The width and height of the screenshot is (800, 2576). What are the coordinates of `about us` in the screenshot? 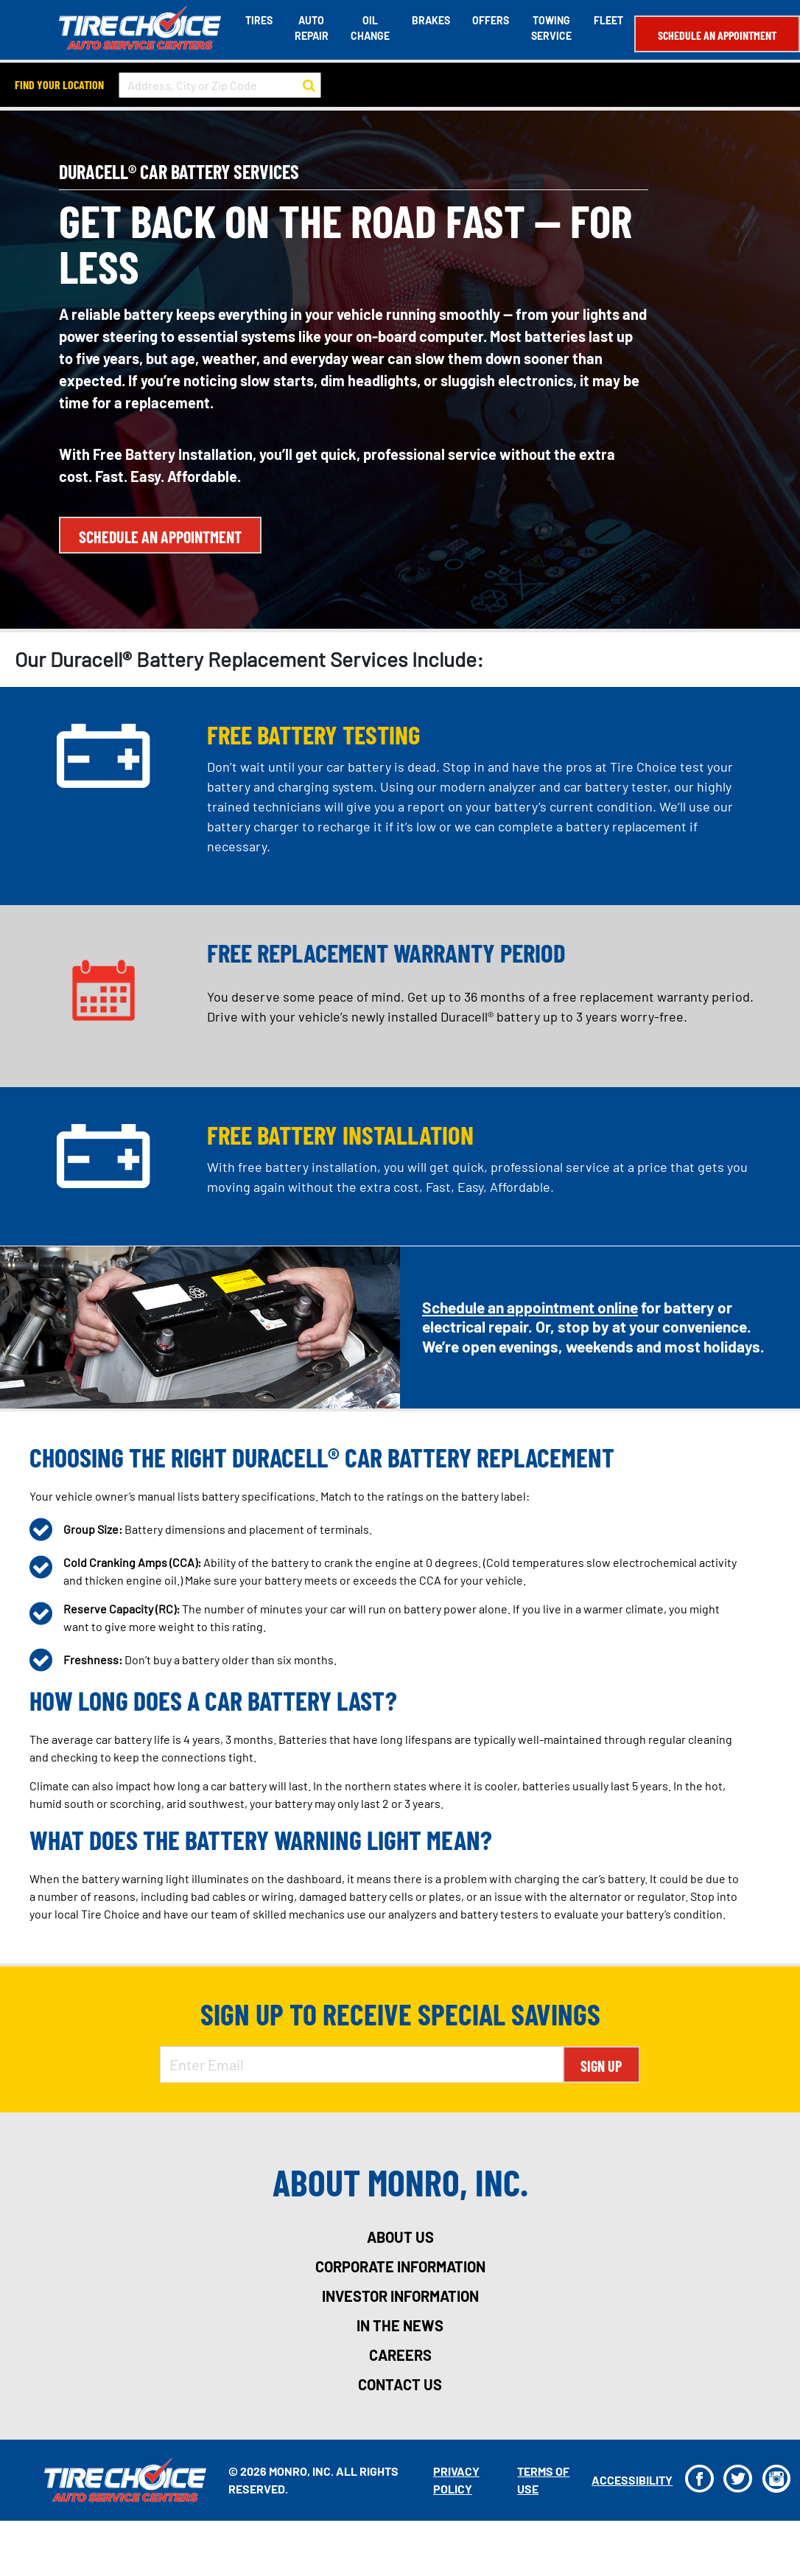 It's located at (400, 2237).